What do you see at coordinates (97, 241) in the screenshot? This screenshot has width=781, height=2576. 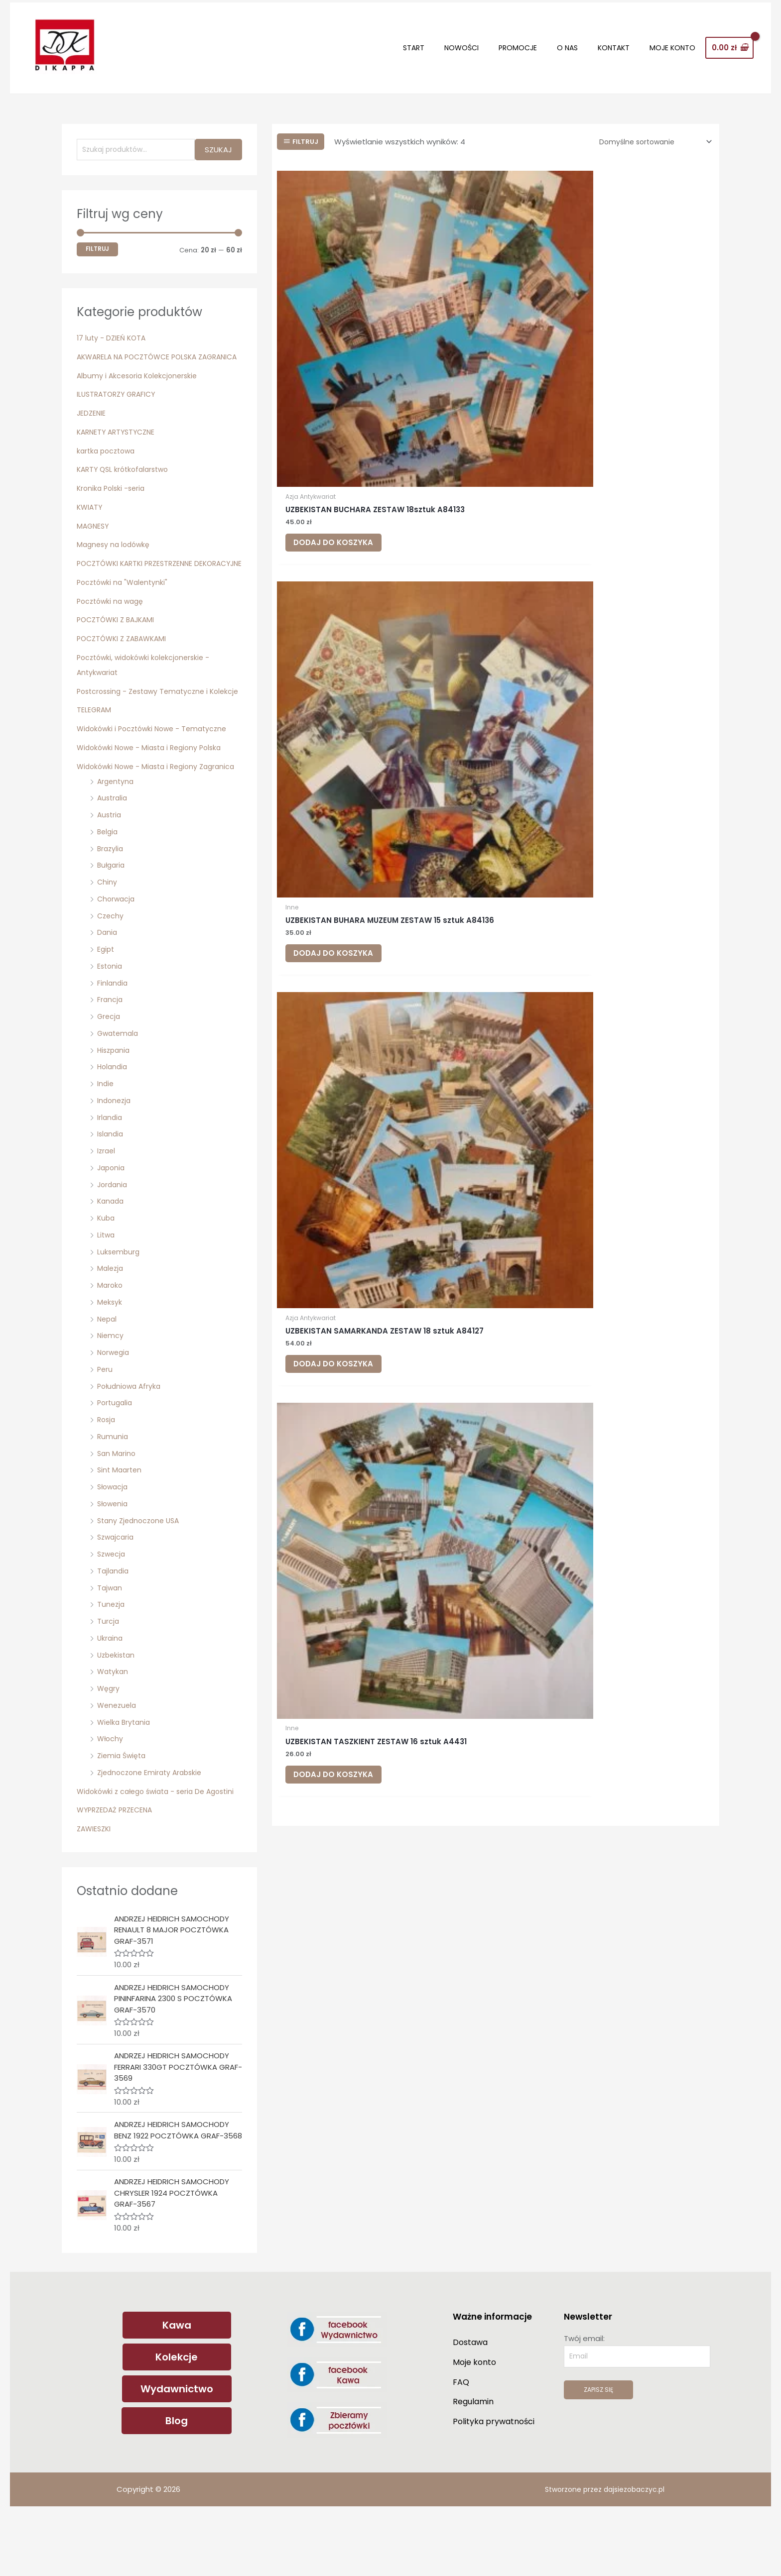 I see `Filtruj` at bounding box center [97, 241].